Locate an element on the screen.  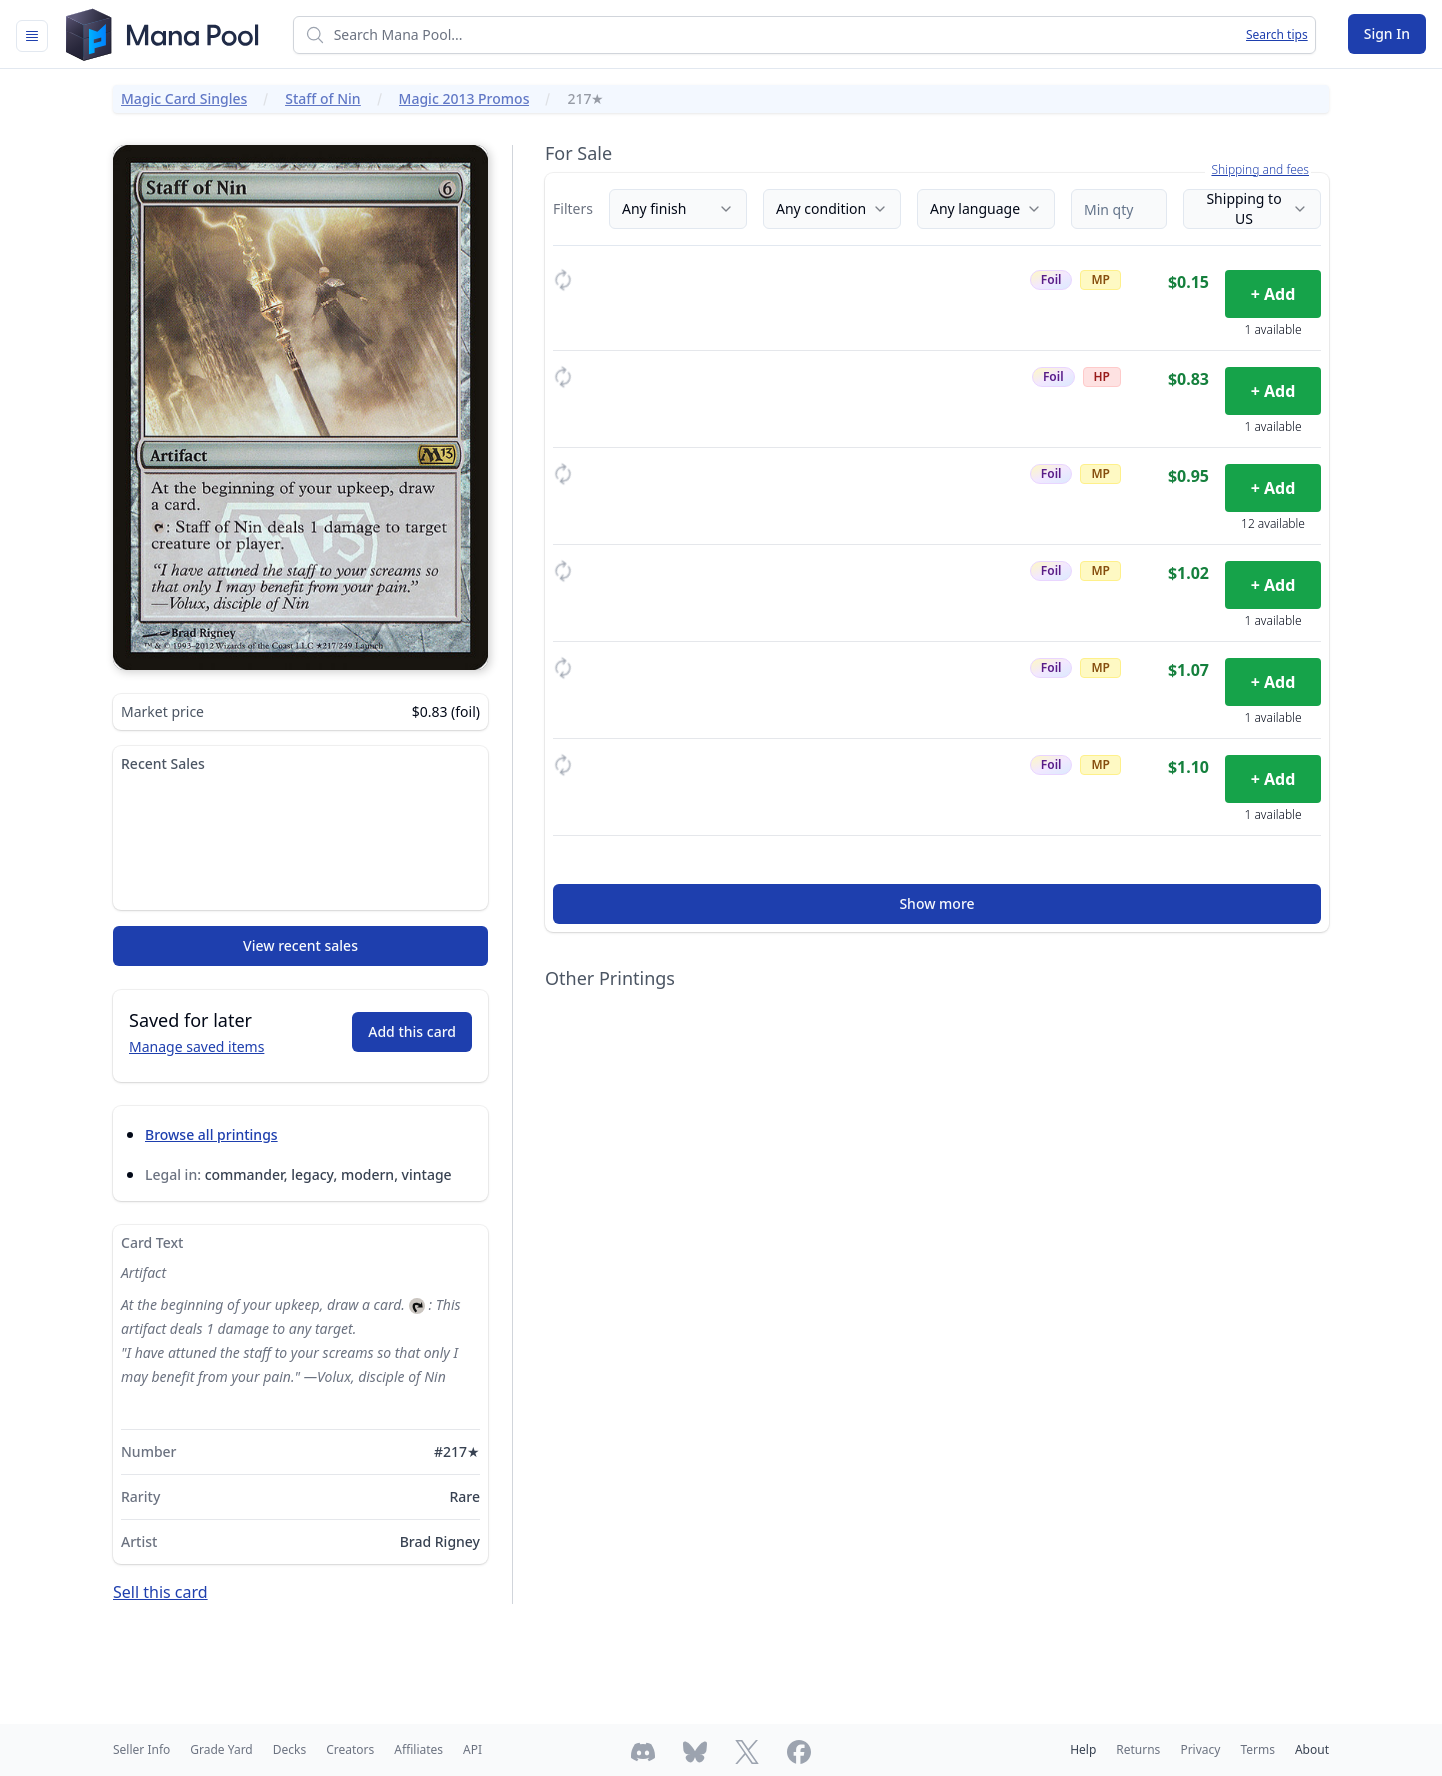
[Follow Mana Pool on Bluesky] is located at coordinates (695, 1752).